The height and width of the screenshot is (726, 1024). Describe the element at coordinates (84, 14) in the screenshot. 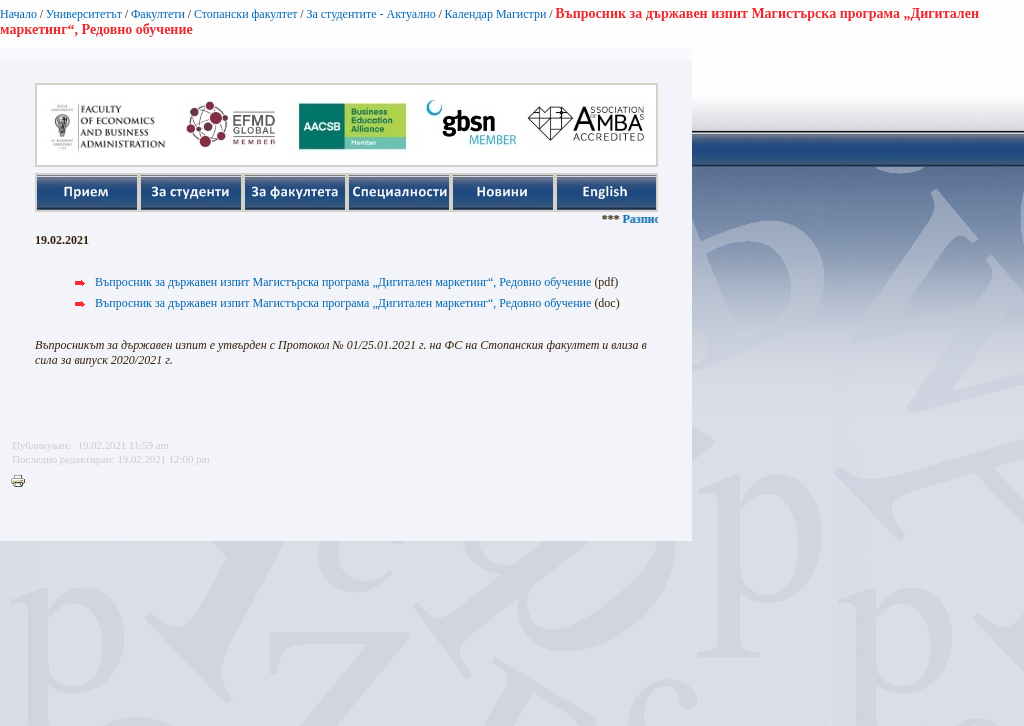

I see `Университетът` at that location.